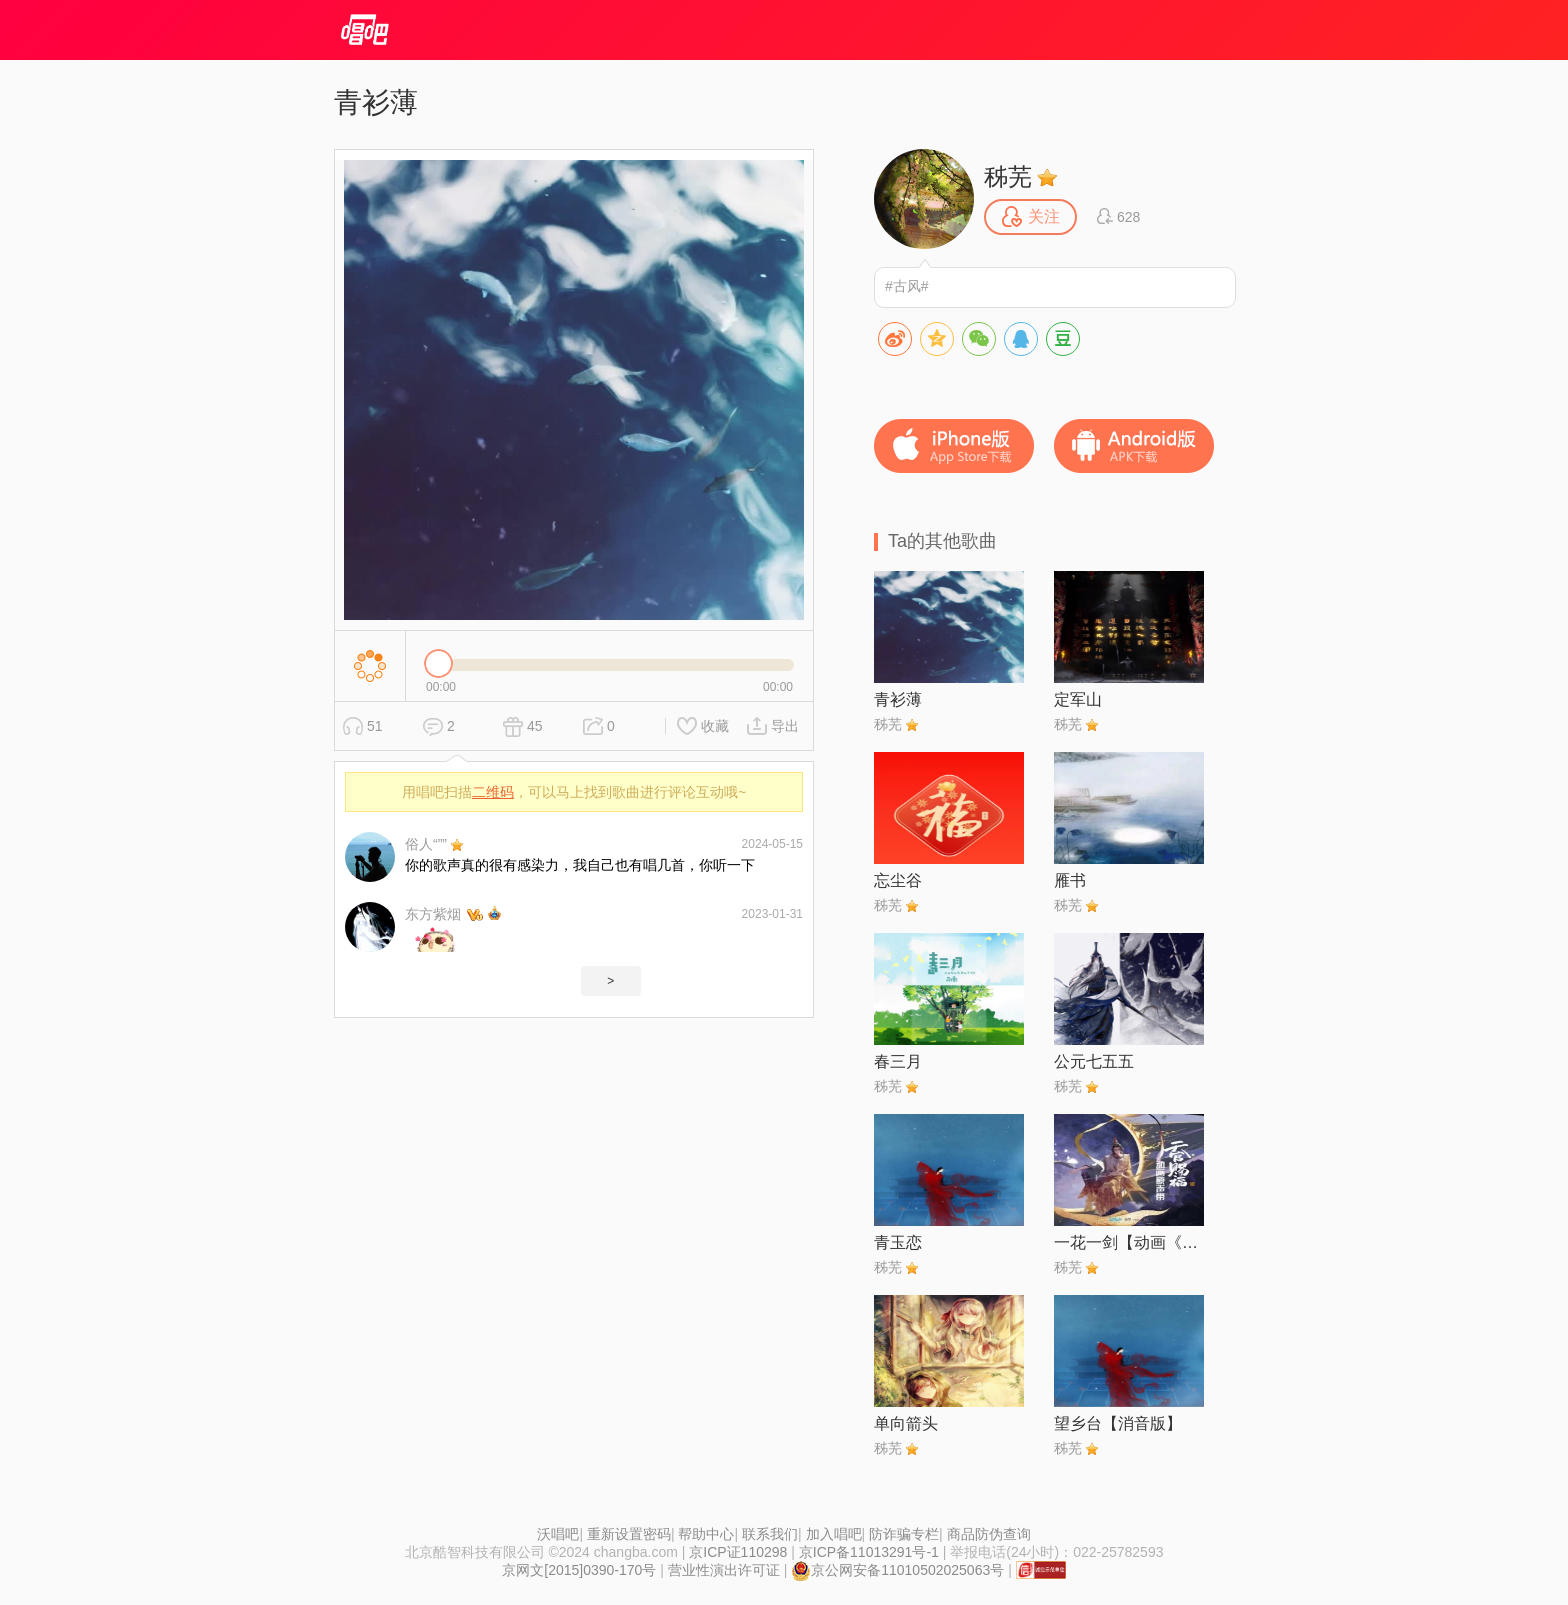  What do you see at coordinates (834, 1534) in the screenshot?
I see `加入唱吧` at bounding box center [834, 1534].